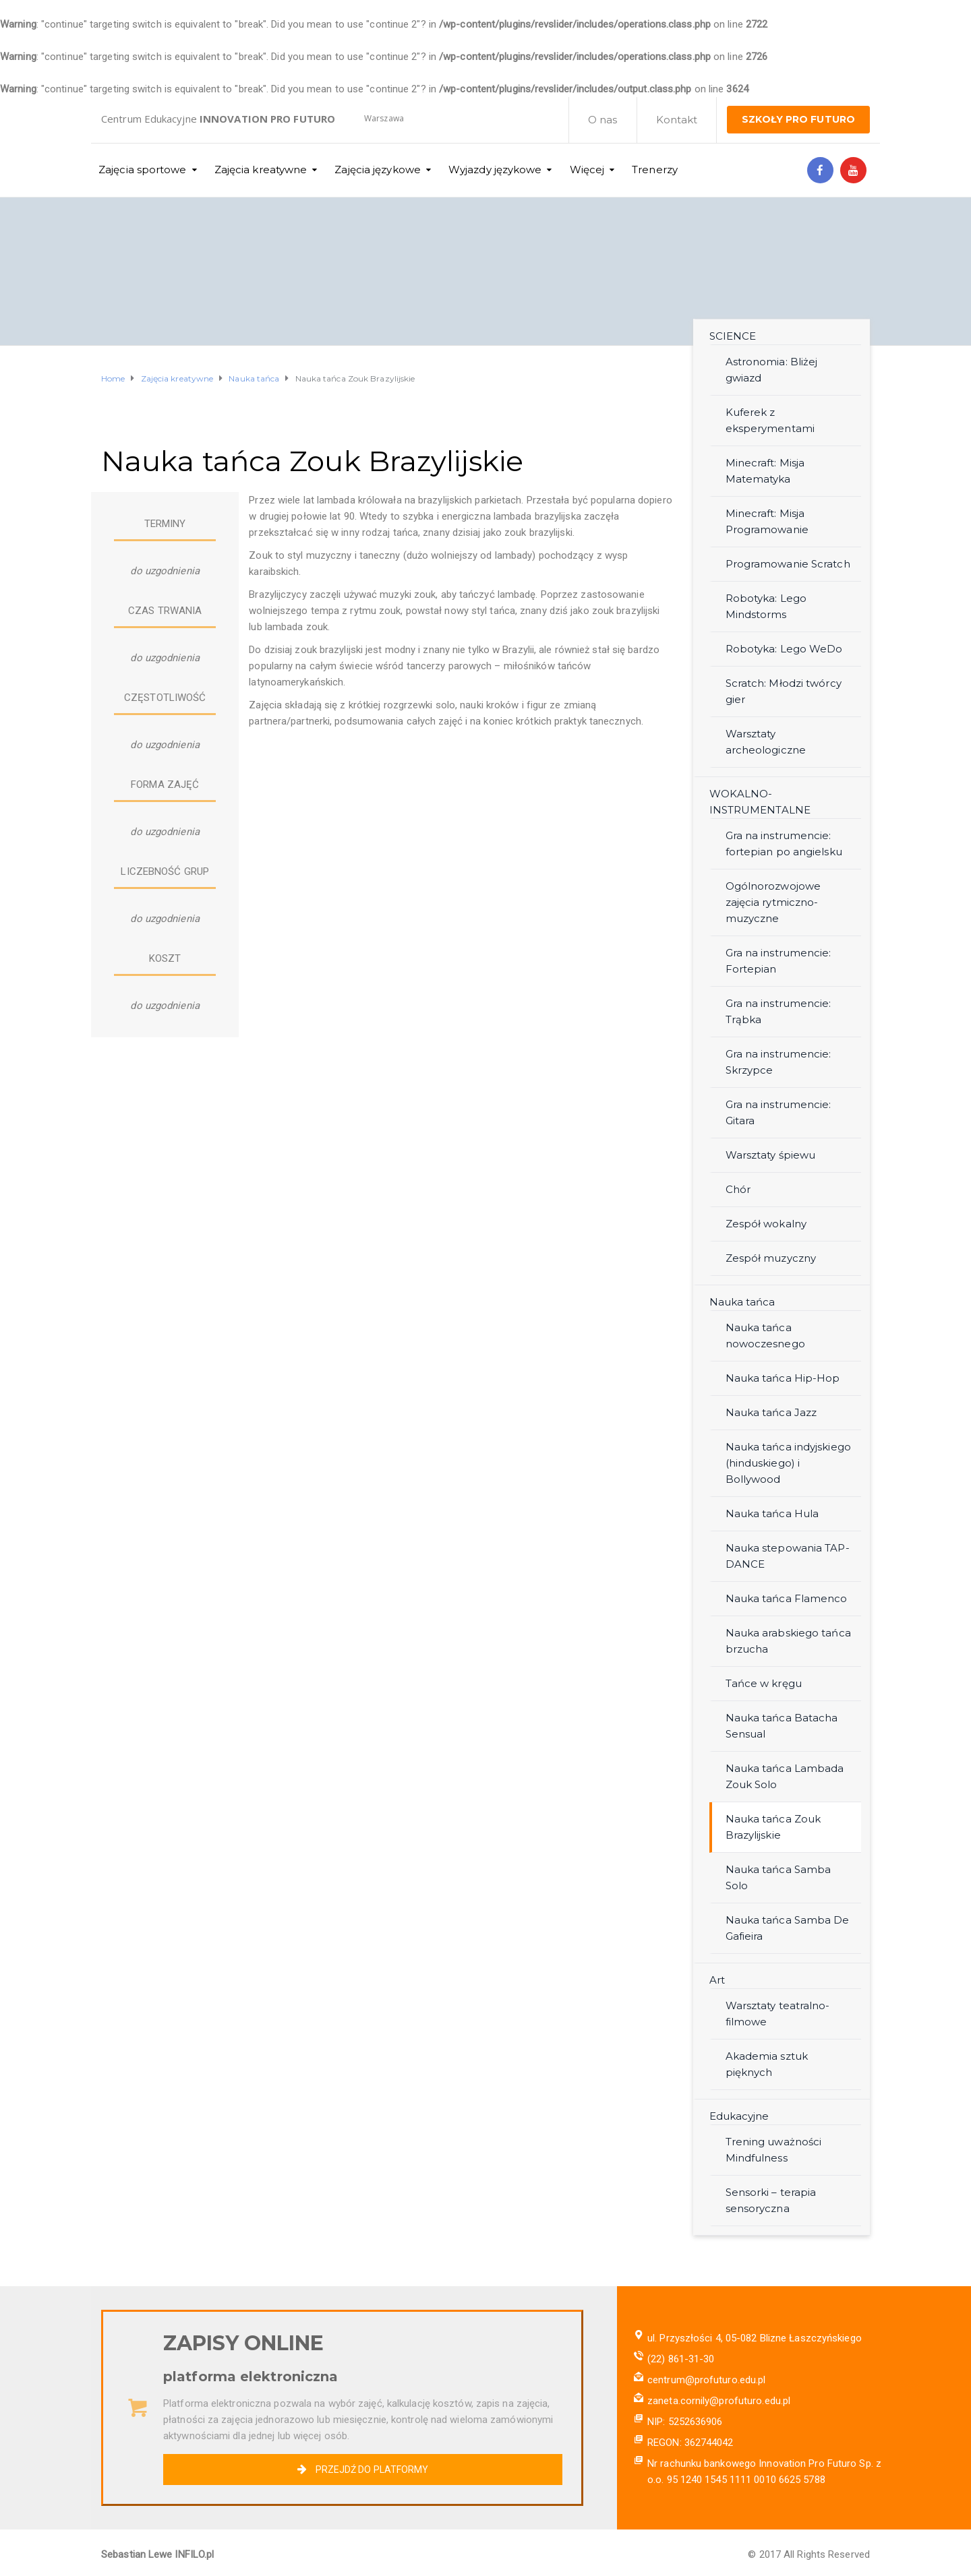  What do you see at coordinates (680, 2359) in the screenshot?
I see `(22) 861-31-30` at bounding box center [680, 2359].